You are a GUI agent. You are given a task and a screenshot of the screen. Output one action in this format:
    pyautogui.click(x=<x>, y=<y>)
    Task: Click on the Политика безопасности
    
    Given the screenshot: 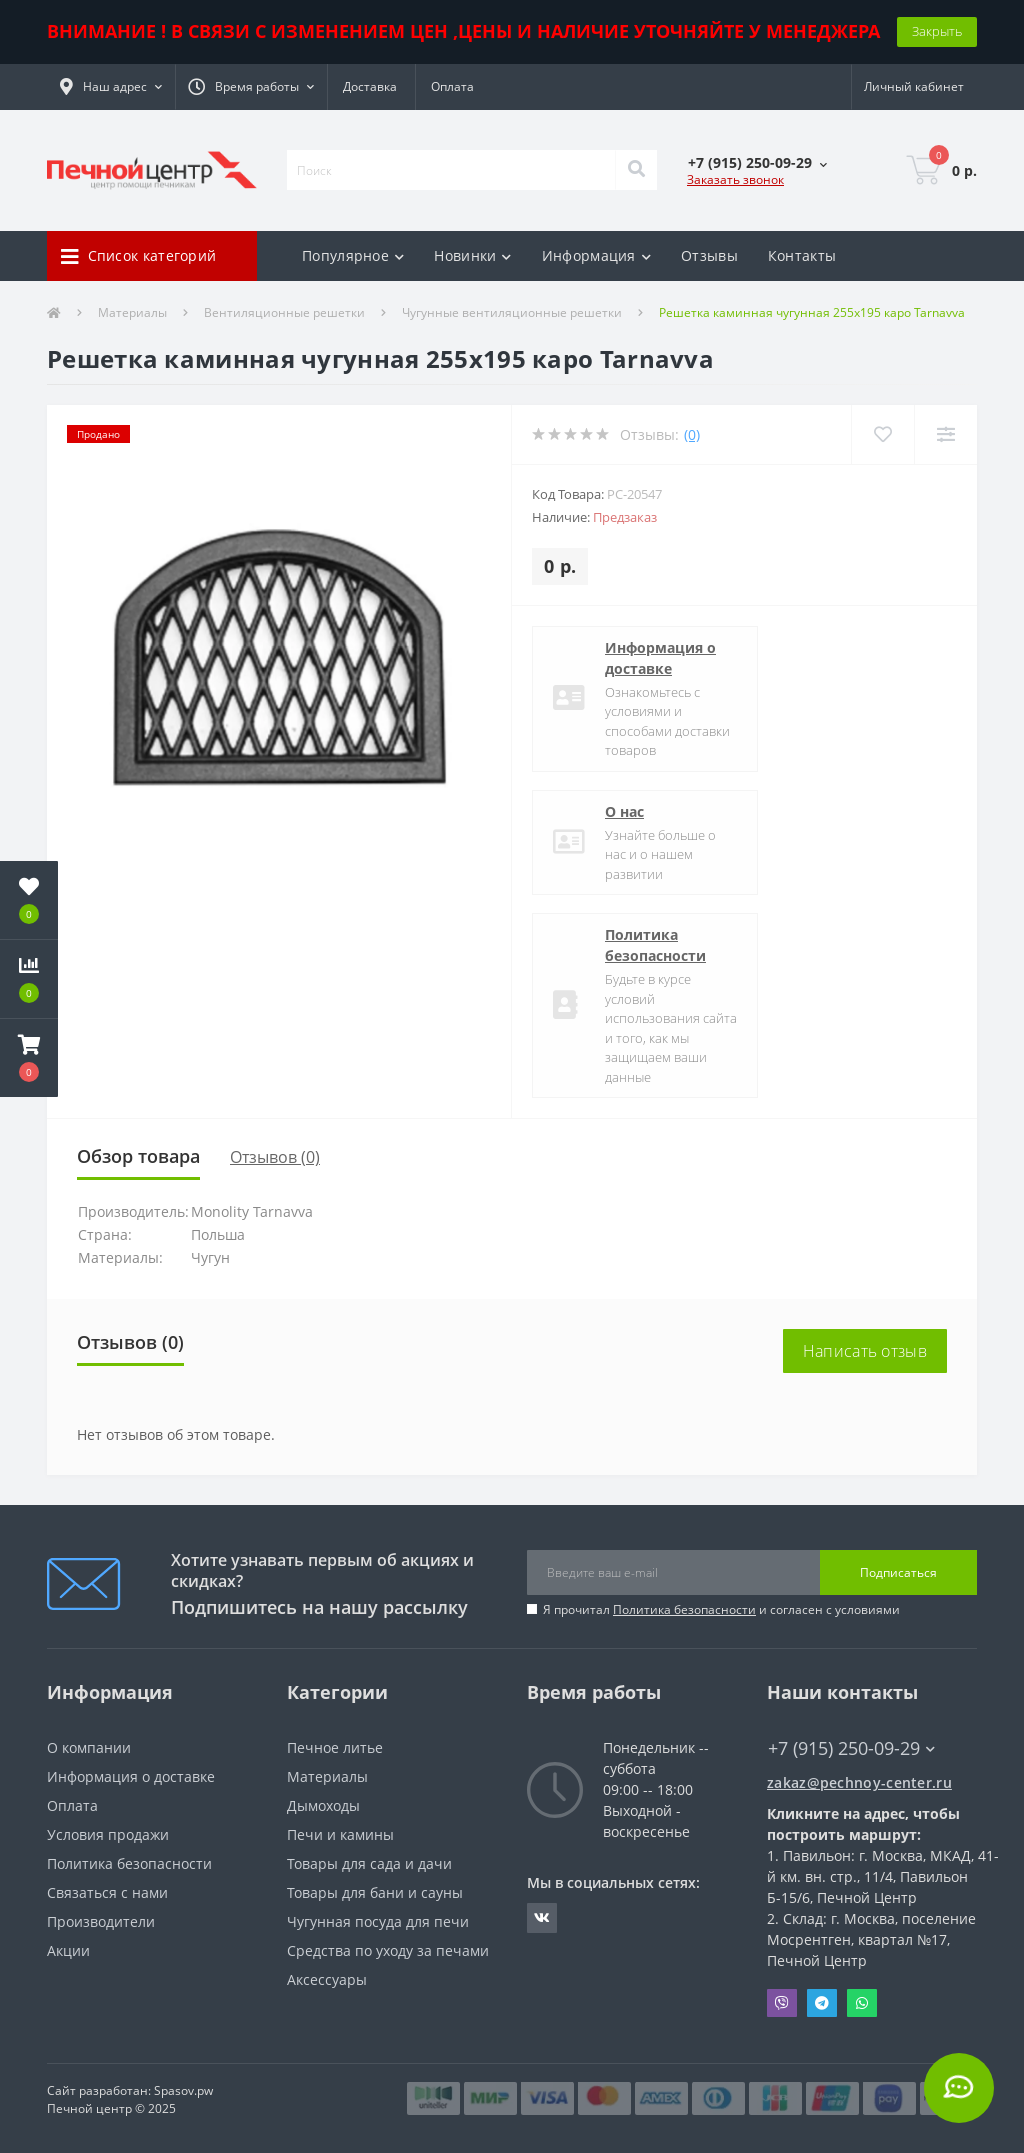 What is the action you would take?
    pyautogui.click(x=655, y=945)
    